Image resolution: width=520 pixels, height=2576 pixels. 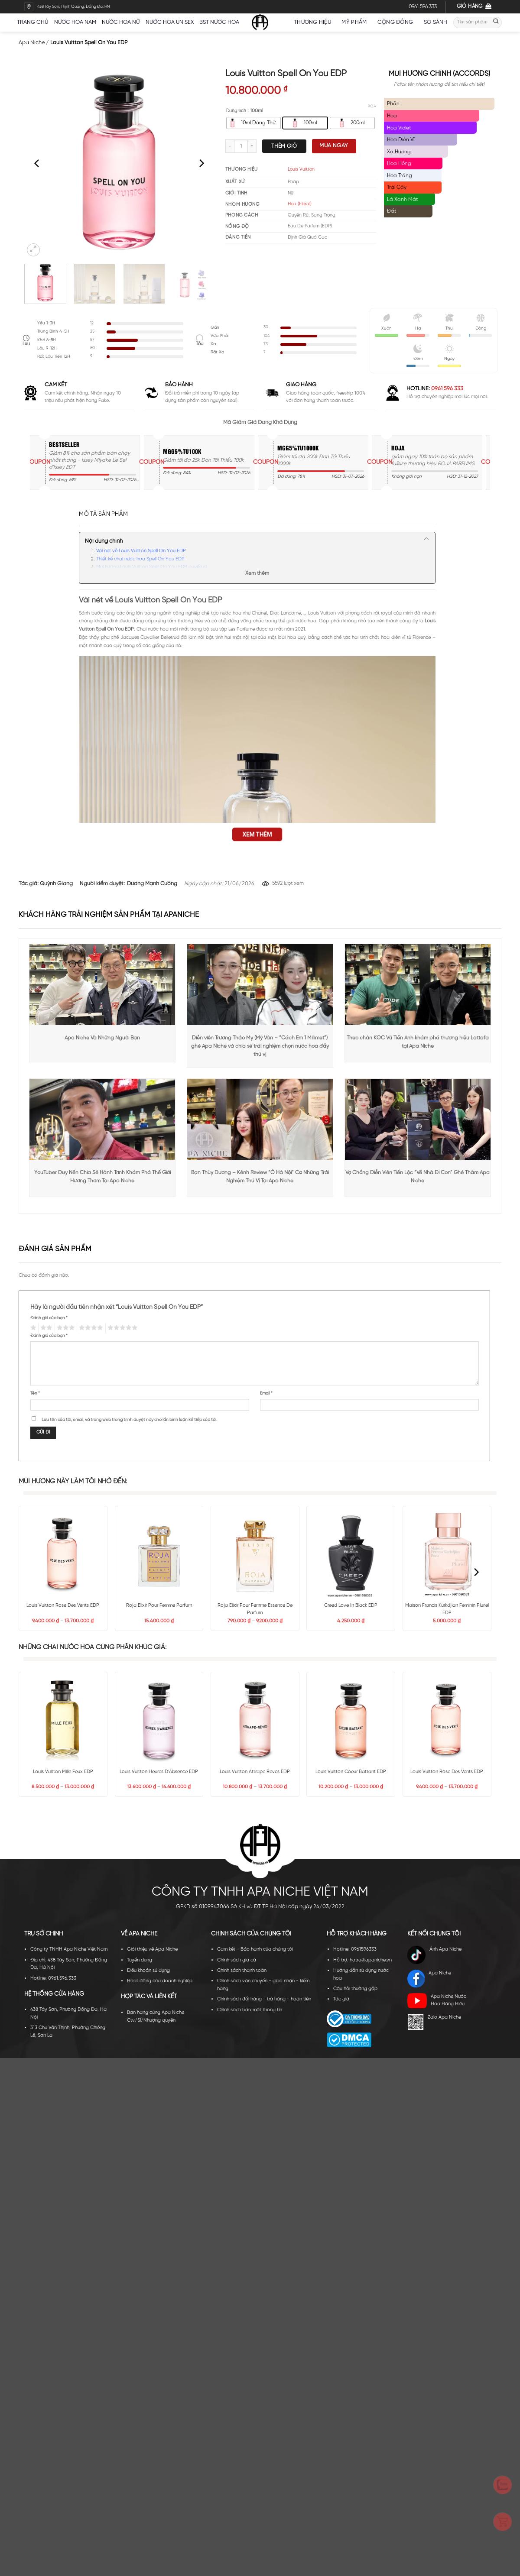 What do you see at coordinates (393, 104) in the screenshot?
I see `Phấn` at bounding box center [393, 104].